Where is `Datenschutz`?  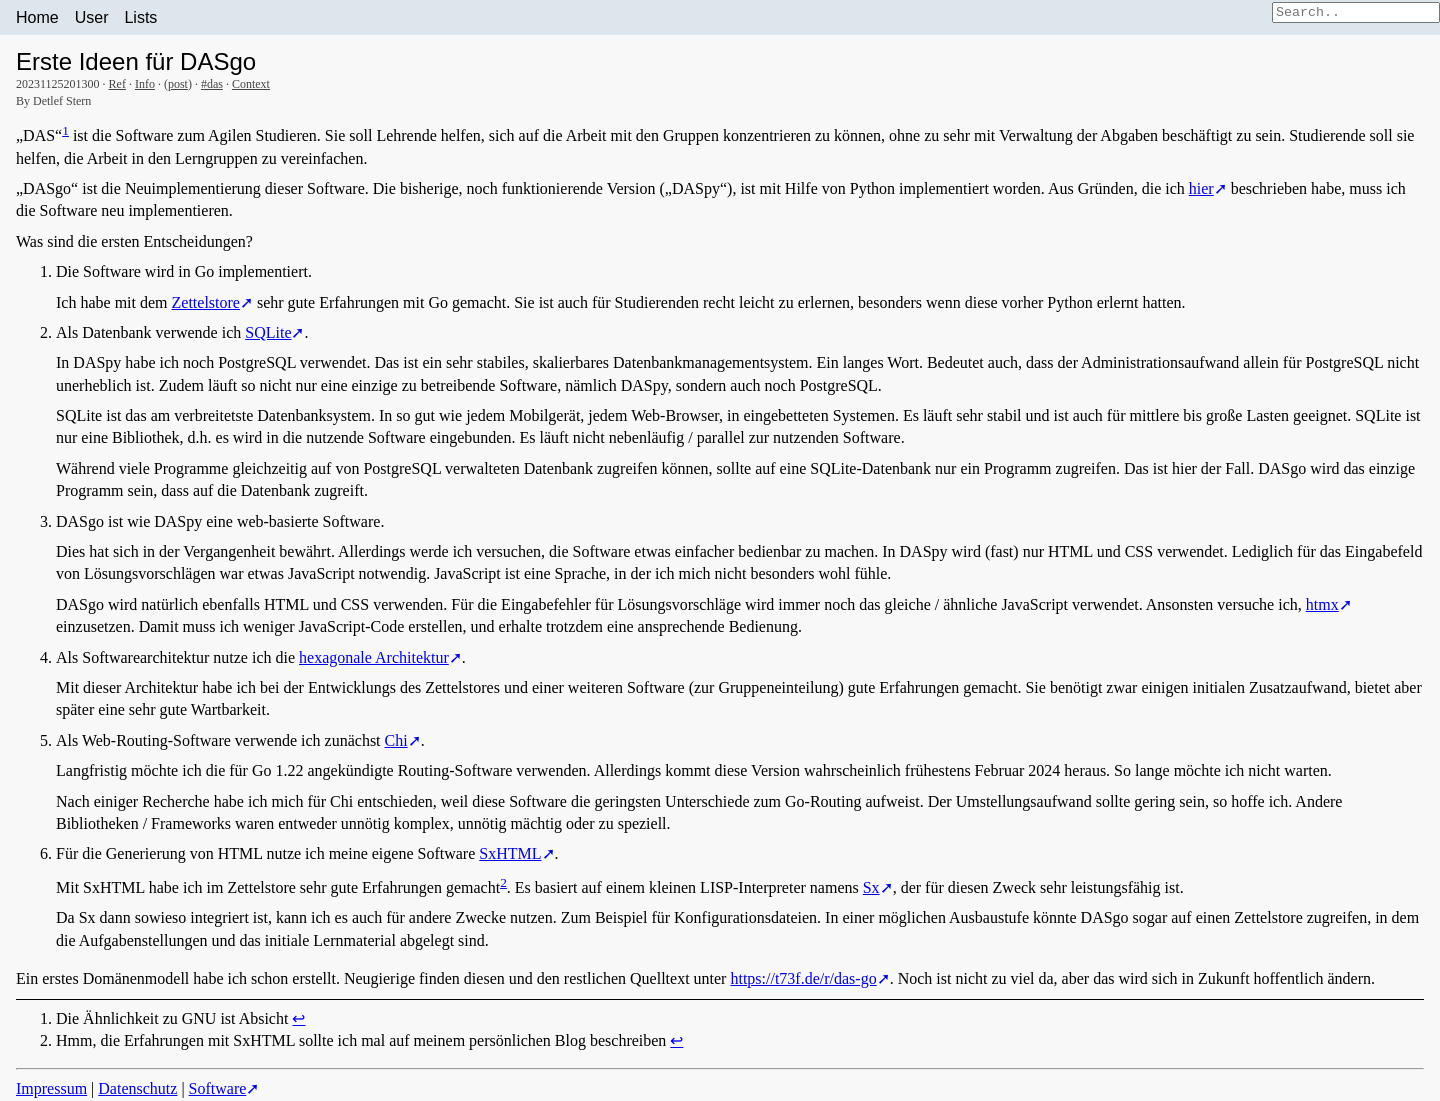 Datenschutz is located at coordinates (137, 1088).